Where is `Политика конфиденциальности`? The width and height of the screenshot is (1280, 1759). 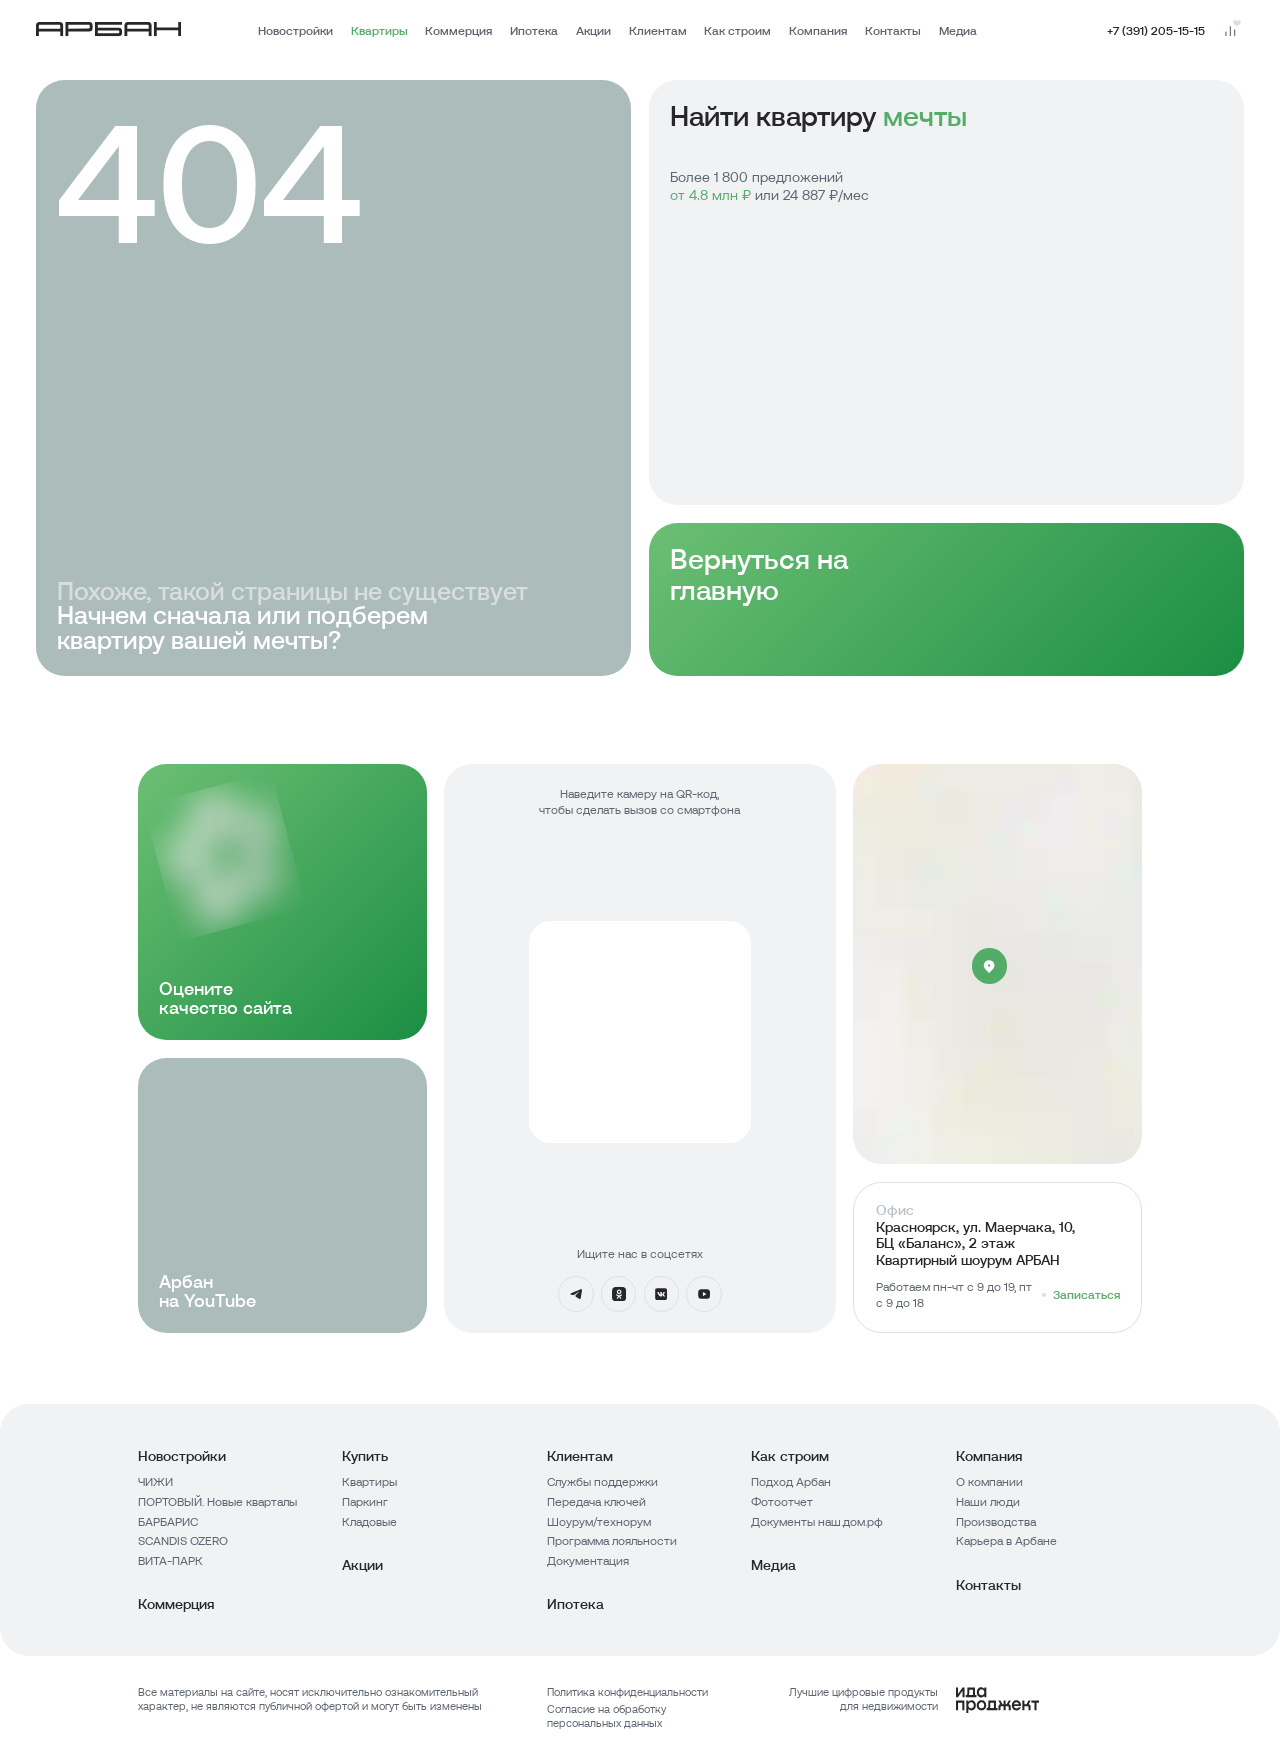 Политика конфиденциальности is located at coordinates (627, 1692).